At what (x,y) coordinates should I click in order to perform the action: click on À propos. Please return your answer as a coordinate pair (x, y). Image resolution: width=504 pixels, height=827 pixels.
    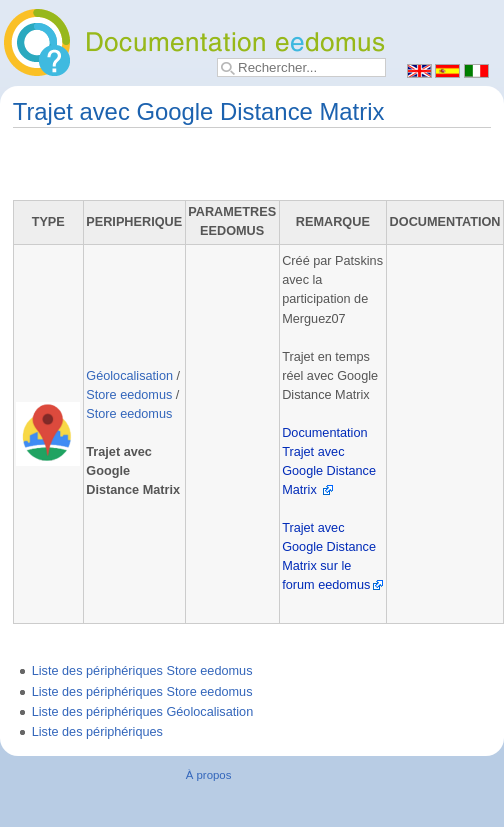
    Looking at the image, I should click on (209, 775).